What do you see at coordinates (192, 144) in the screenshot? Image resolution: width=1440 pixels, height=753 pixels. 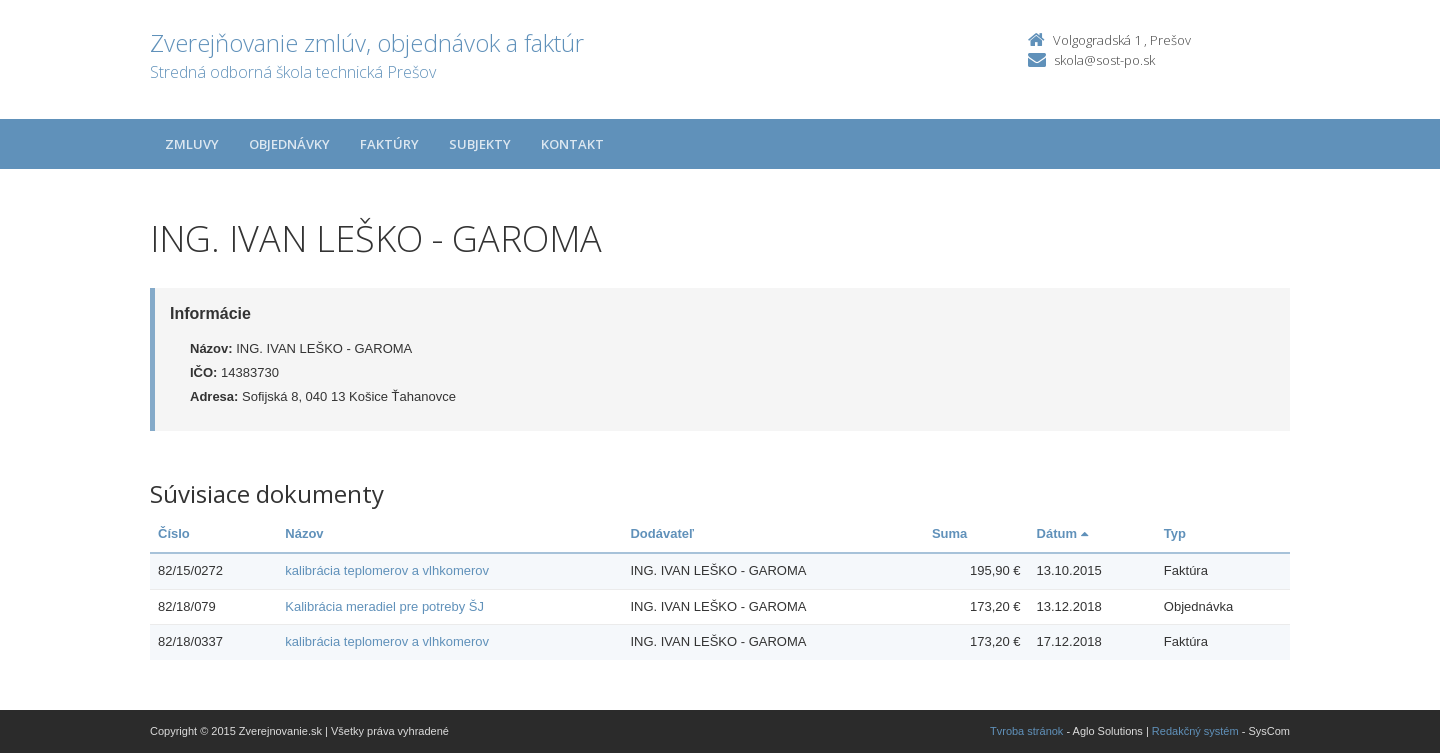 I see `Zmluvy` at bounding box center [192, 144].